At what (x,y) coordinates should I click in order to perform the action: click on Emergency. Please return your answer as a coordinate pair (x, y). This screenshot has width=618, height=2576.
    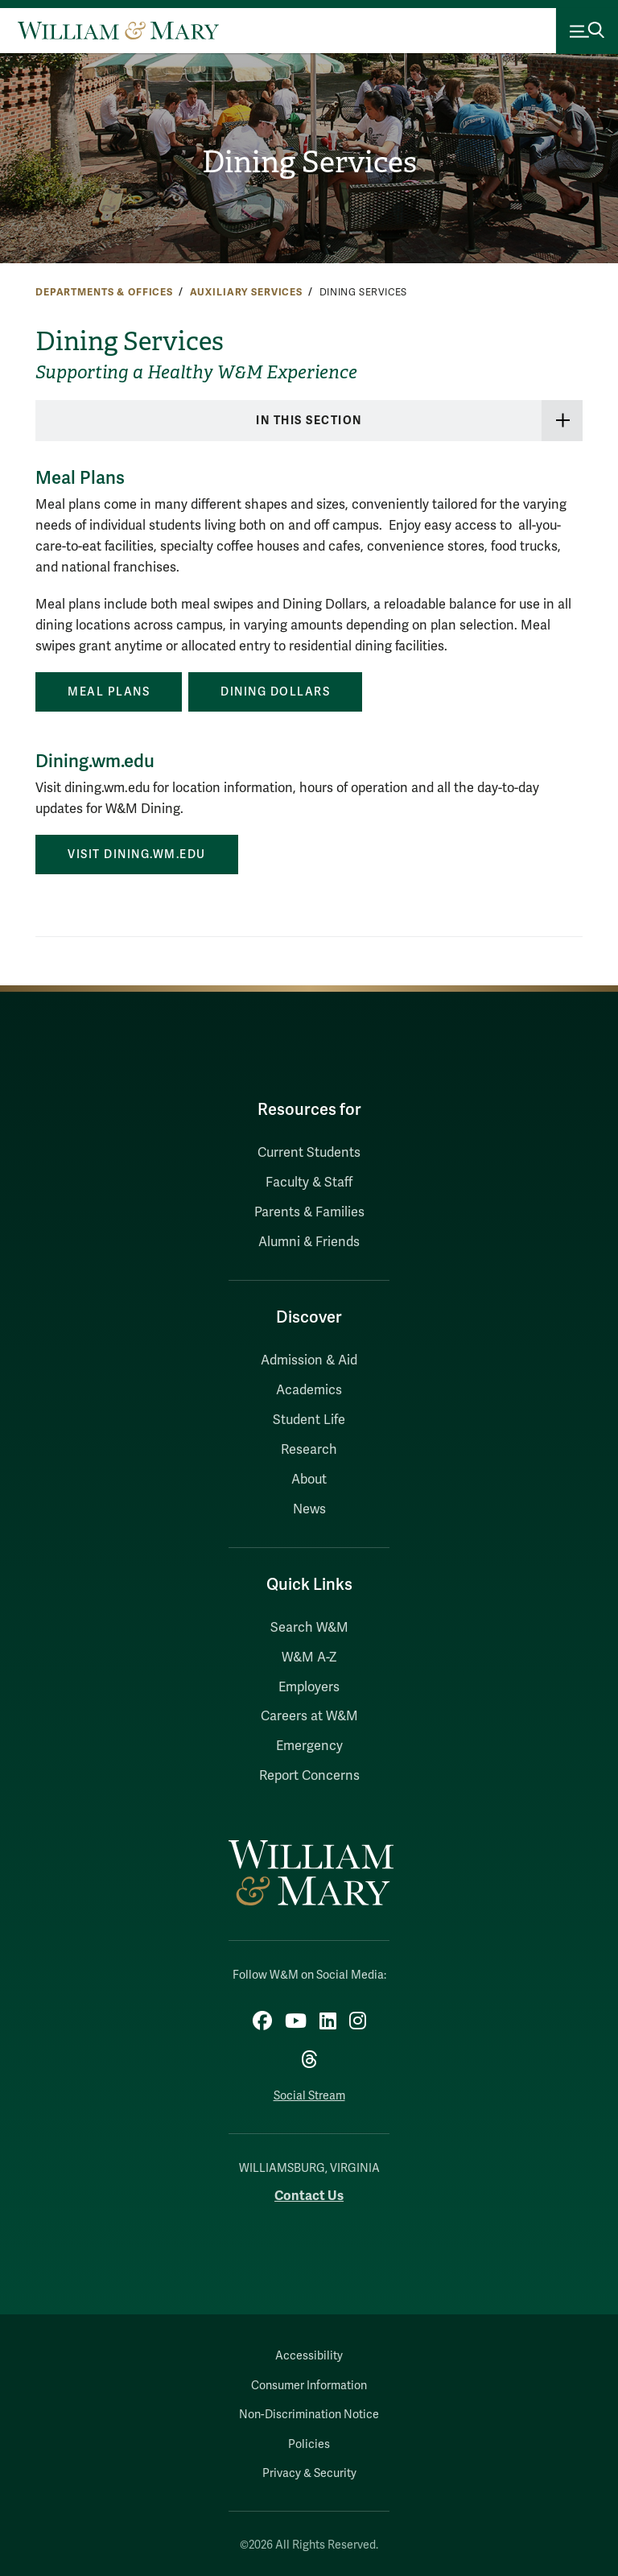
    Looking at the image, I should click on (309, 1746).